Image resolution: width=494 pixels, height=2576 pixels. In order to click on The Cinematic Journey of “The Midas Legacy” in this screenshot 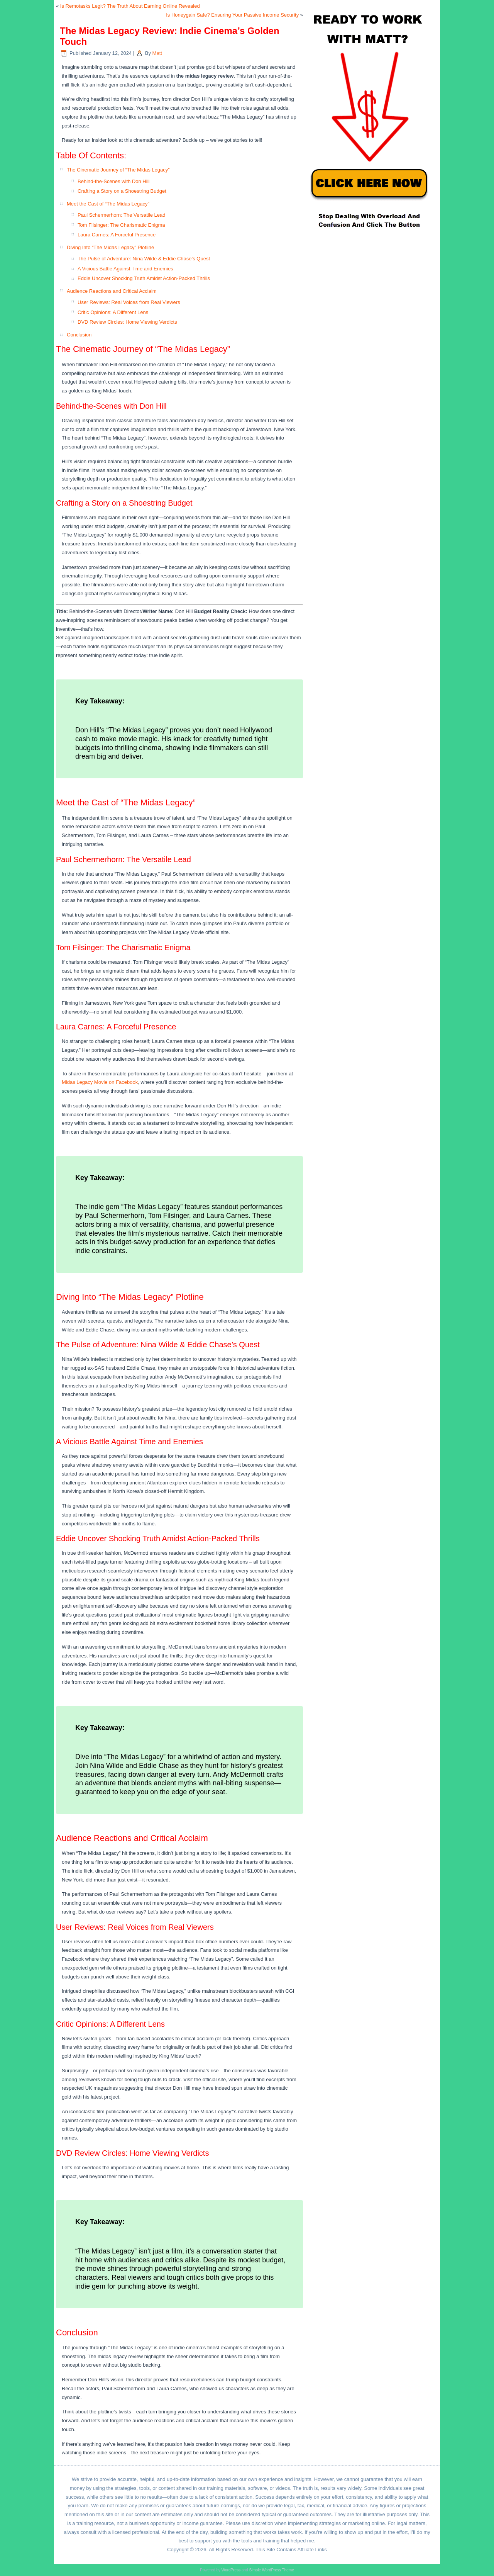, I will do `click(118, 170)`.